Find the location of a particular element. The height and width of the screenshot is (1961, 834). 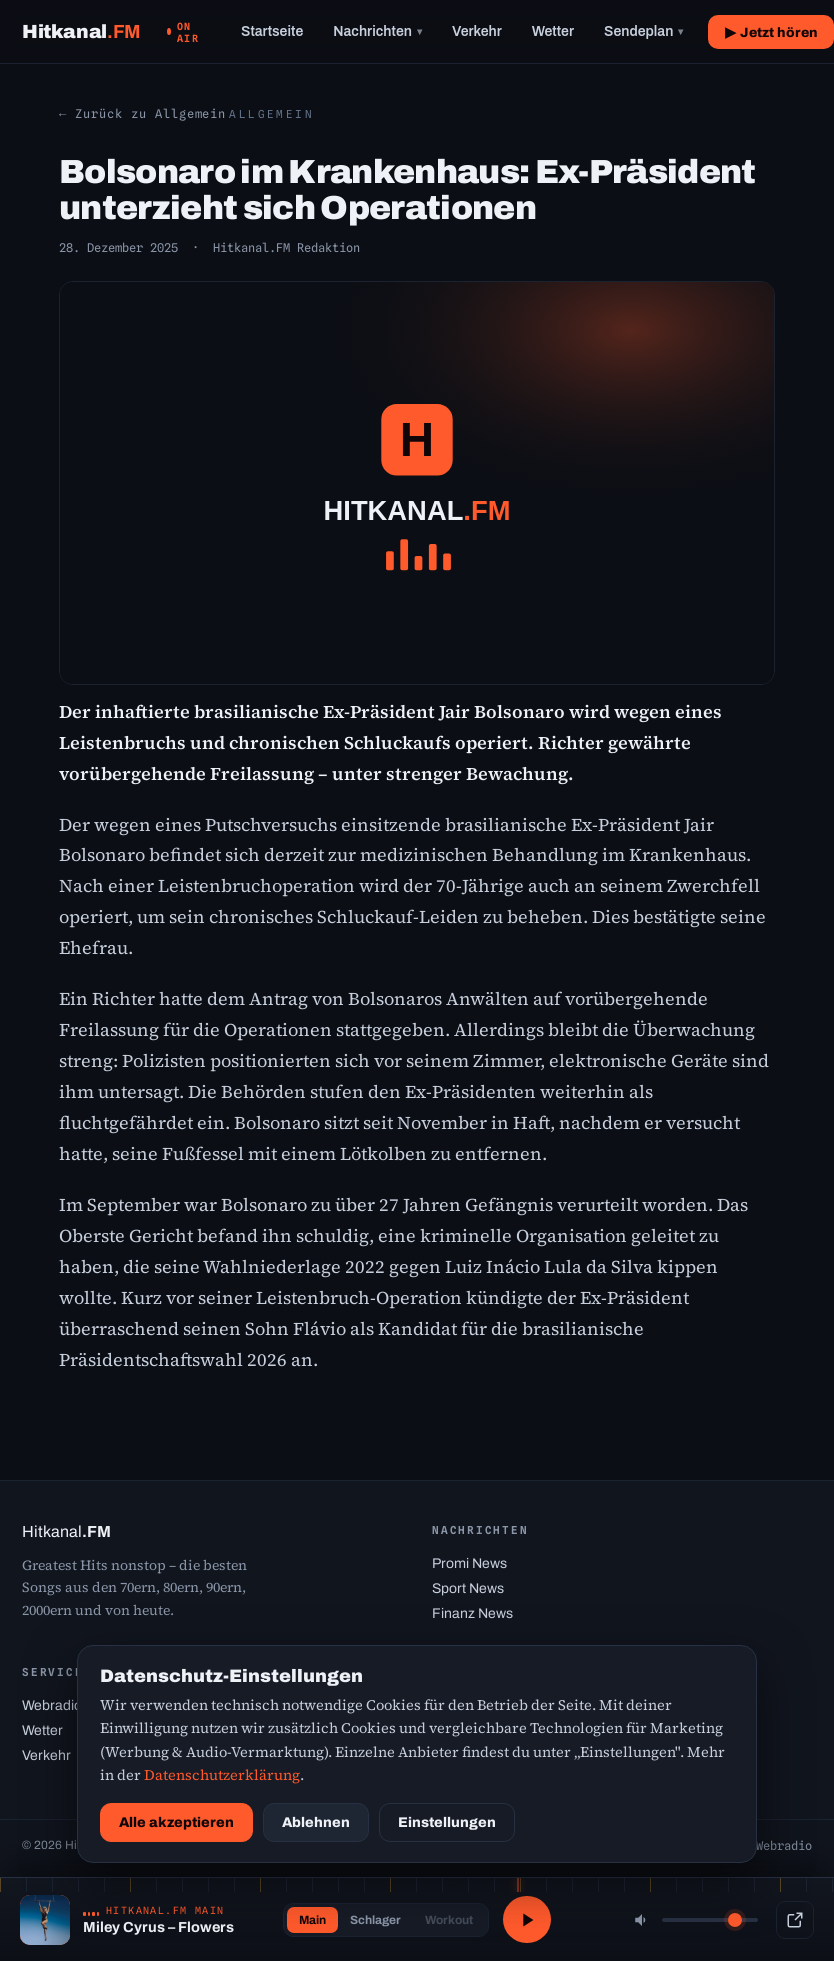

Verkehr is located at coordinates (477, 31).